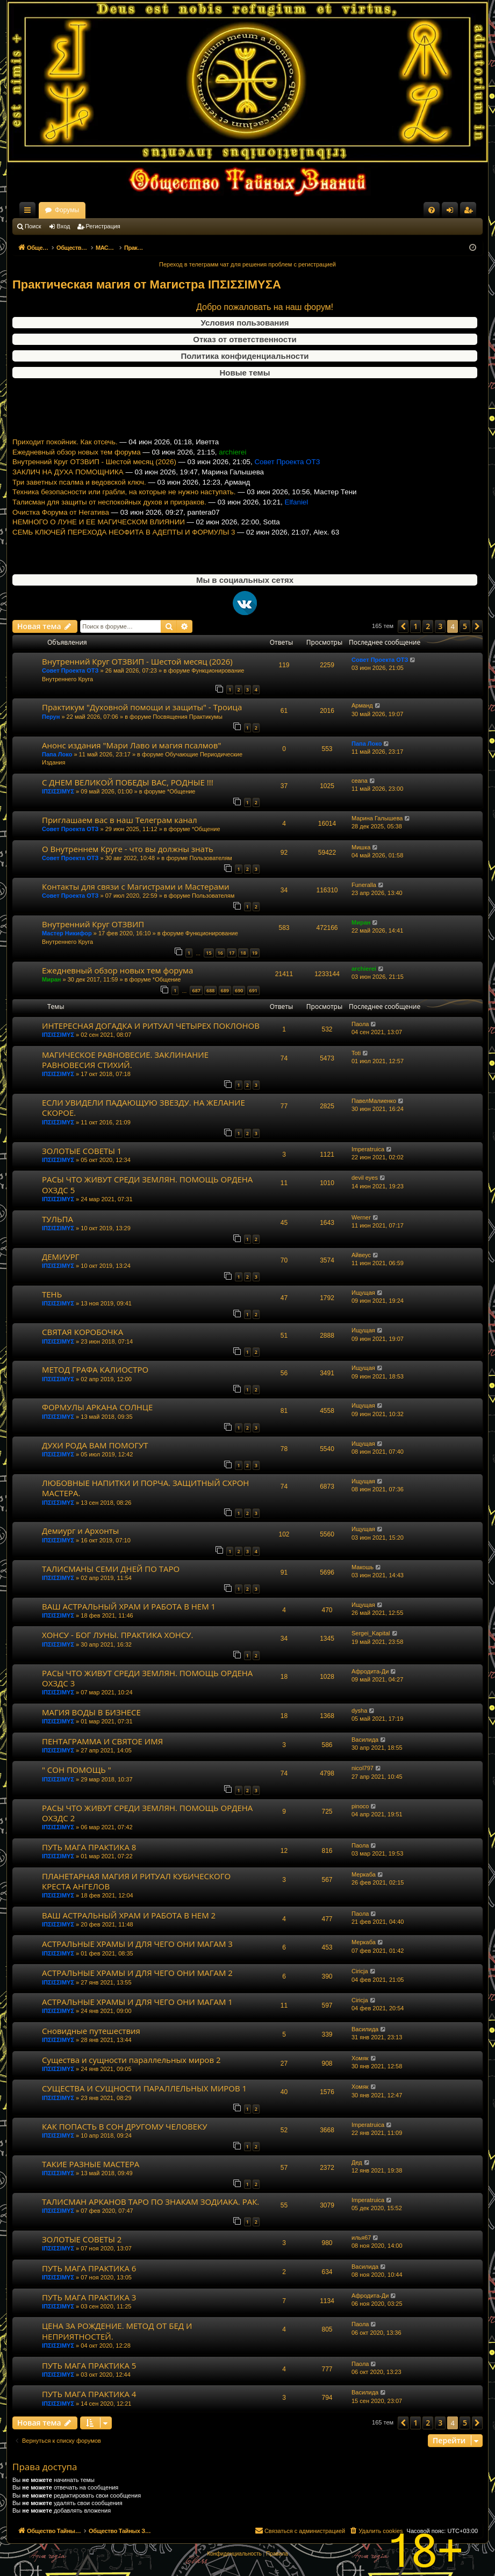 The width and height of the screenshot is (495, 2576). What do you see at coordinates (370, 1671) in the screenshot?
I see `Афродита-Ди` at bounding box center [370, 1671].